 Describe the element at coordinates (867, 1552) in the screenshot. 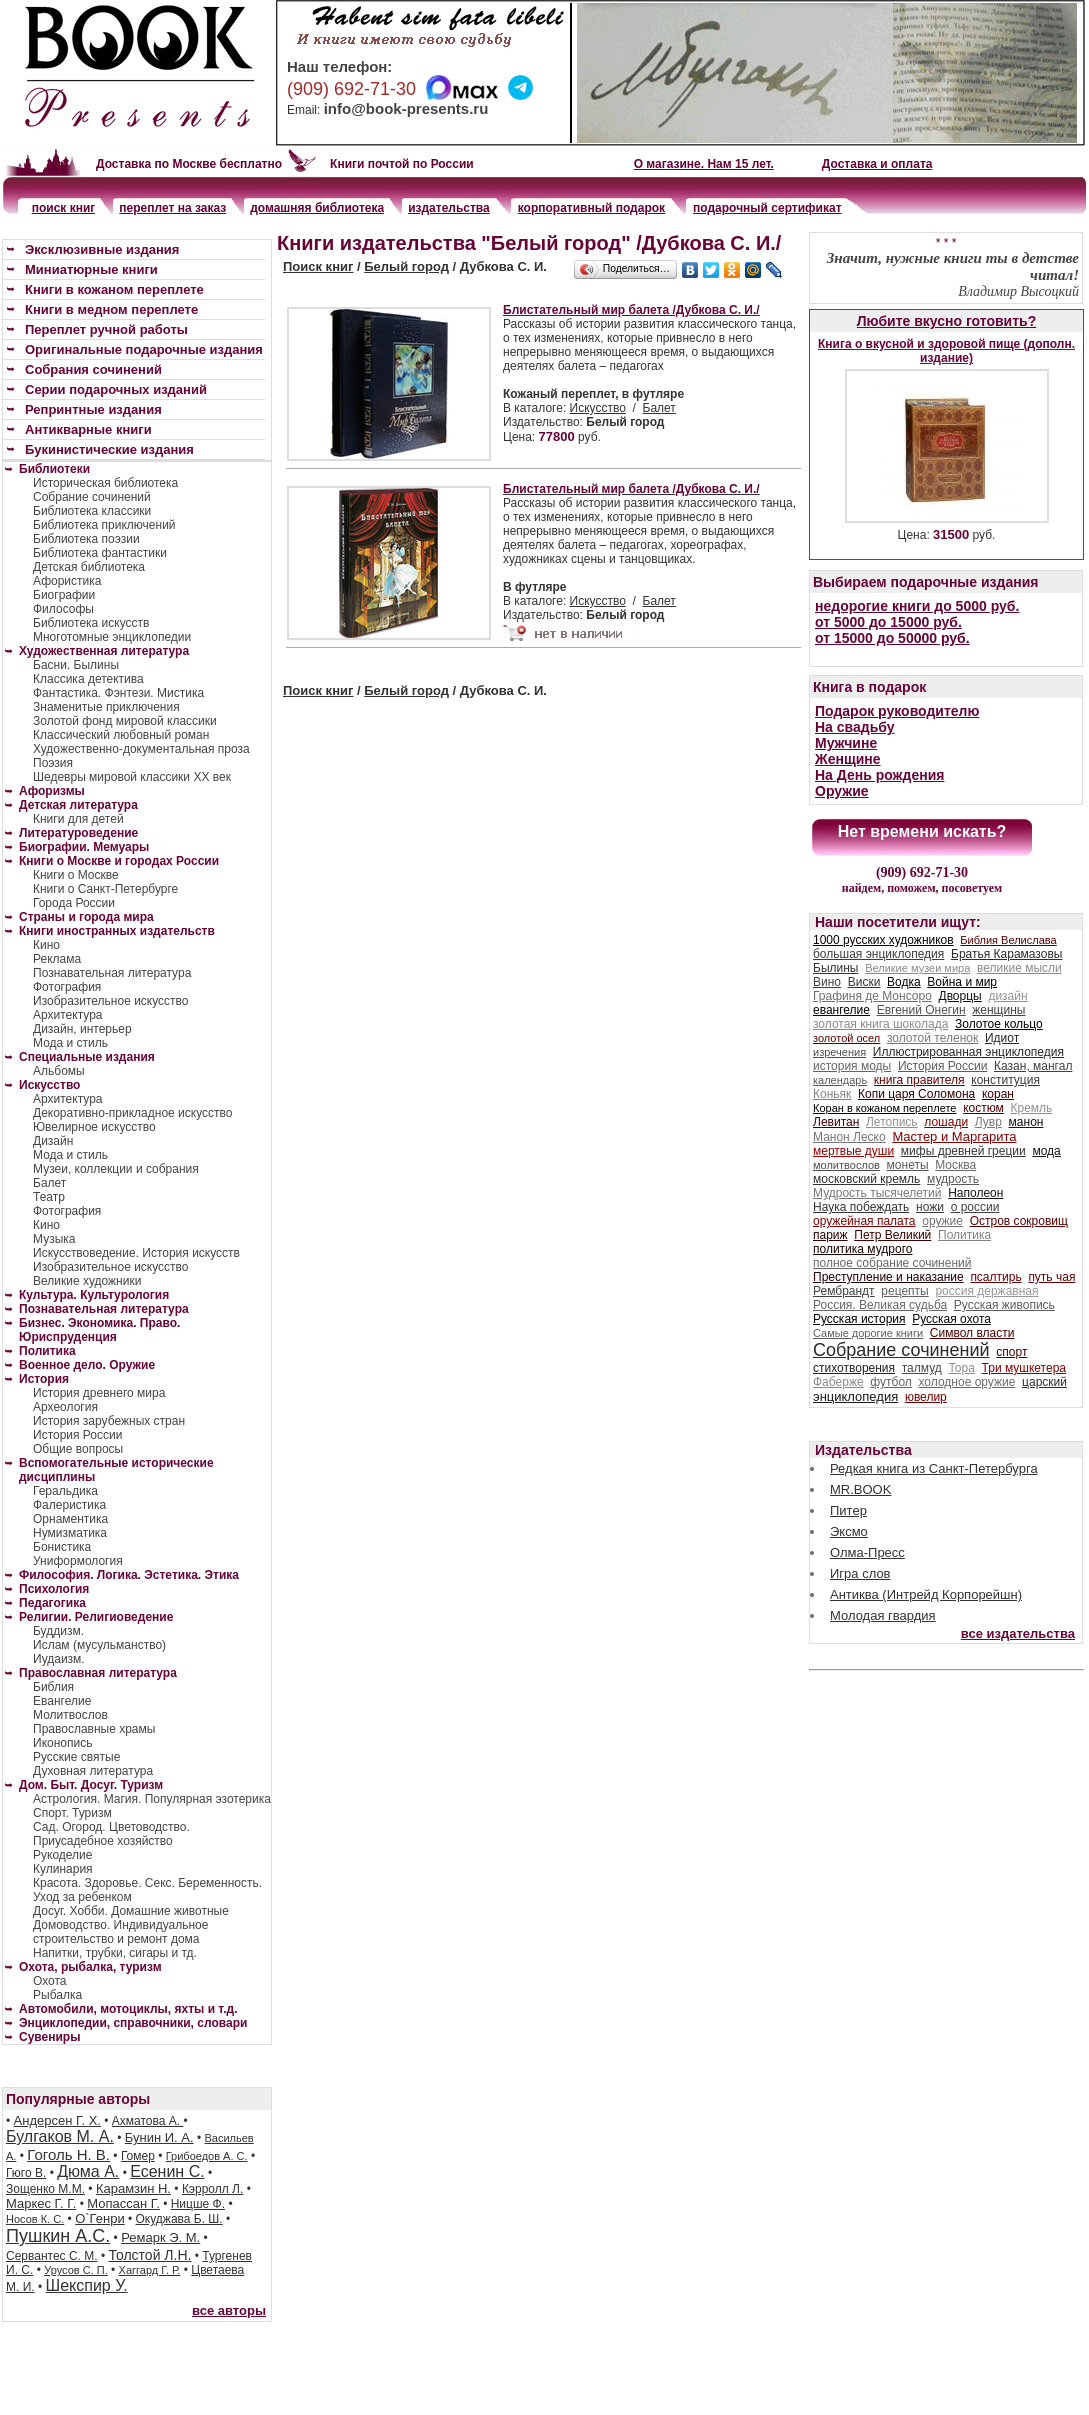

I see `Олма-Пресс` at that location.